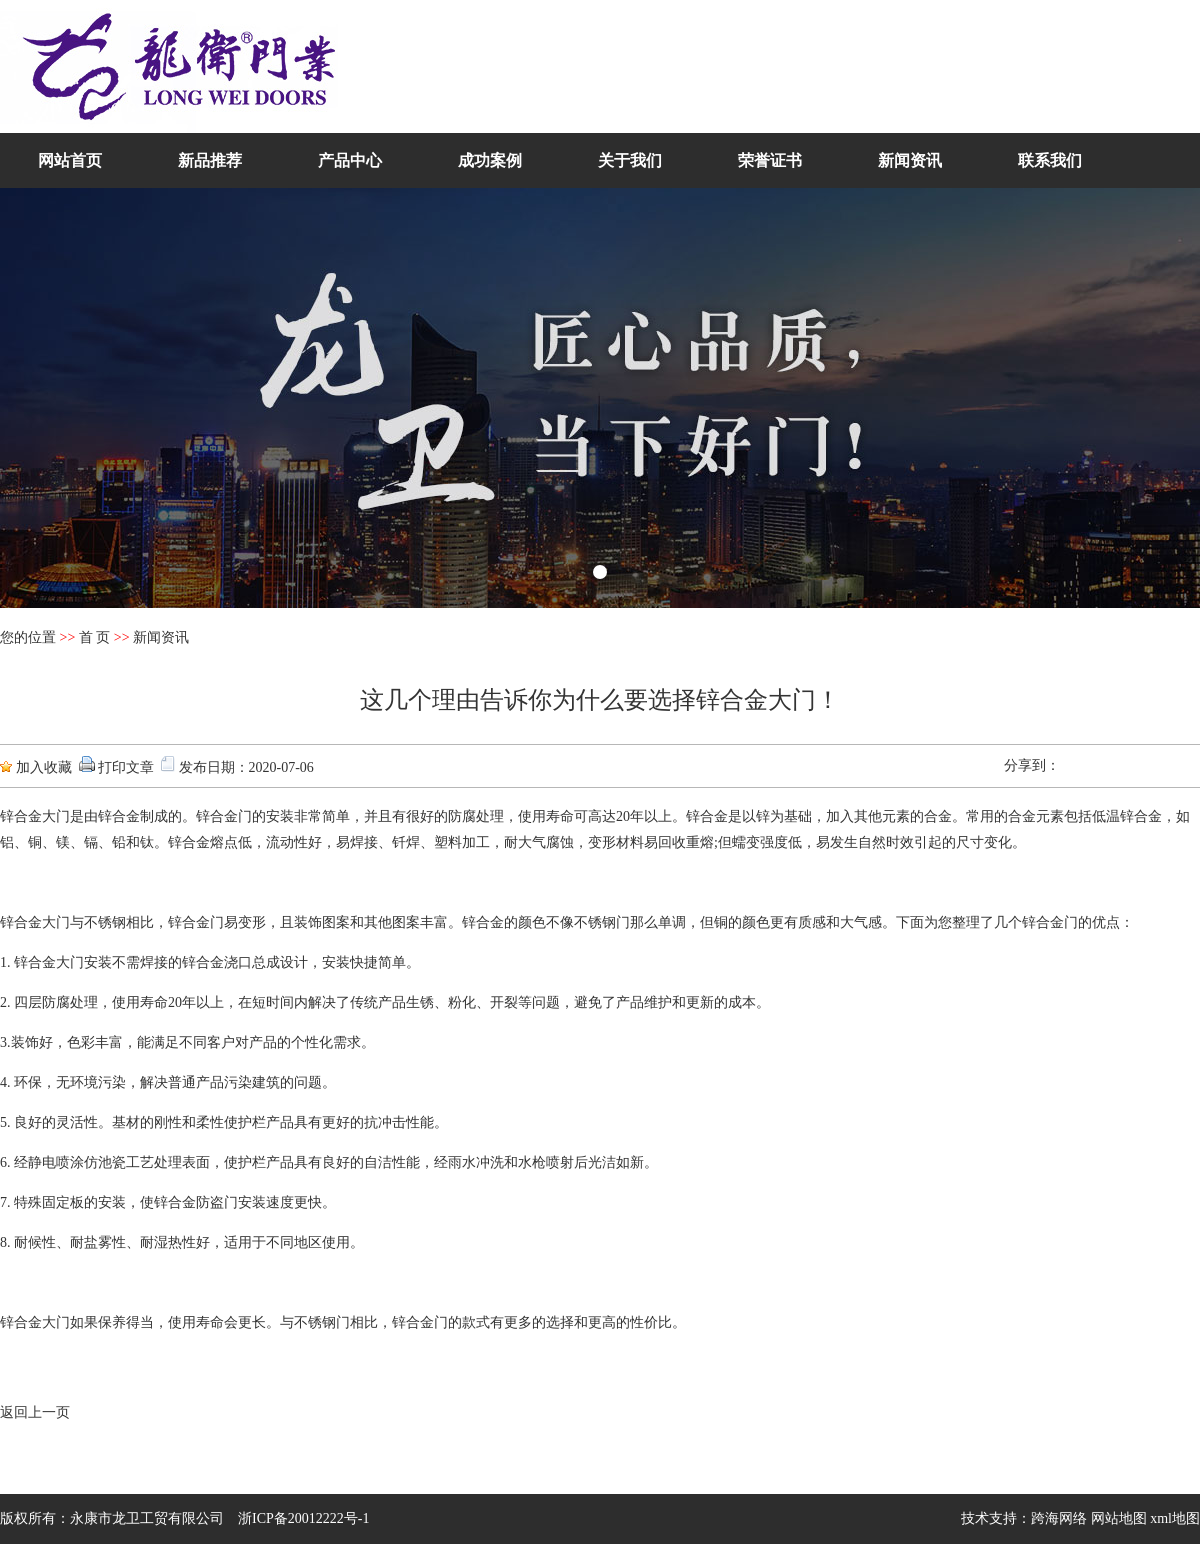  Describe the element at coordinates (630, 160) in the screenshot. I see `关于我们` at that location.